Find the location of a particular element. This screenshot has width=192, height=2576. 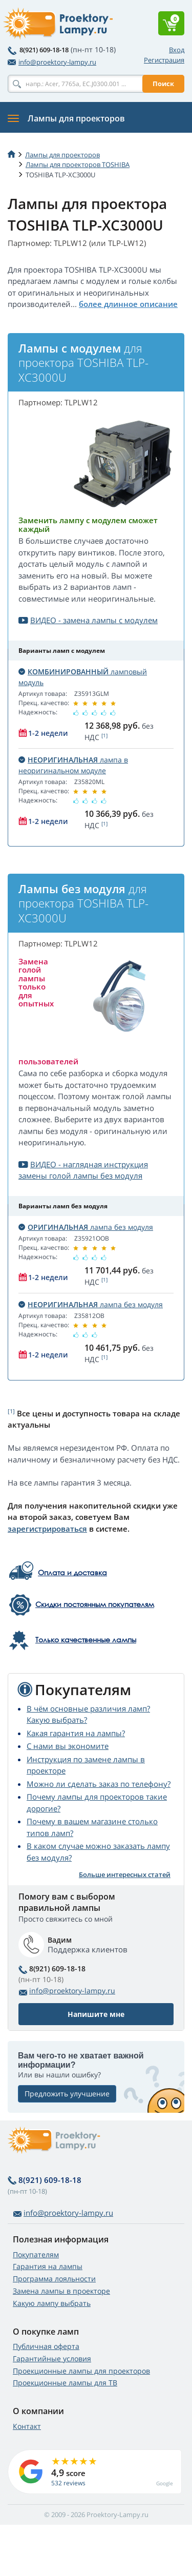

Программа лояльности is located at coordinates (54, 2278).